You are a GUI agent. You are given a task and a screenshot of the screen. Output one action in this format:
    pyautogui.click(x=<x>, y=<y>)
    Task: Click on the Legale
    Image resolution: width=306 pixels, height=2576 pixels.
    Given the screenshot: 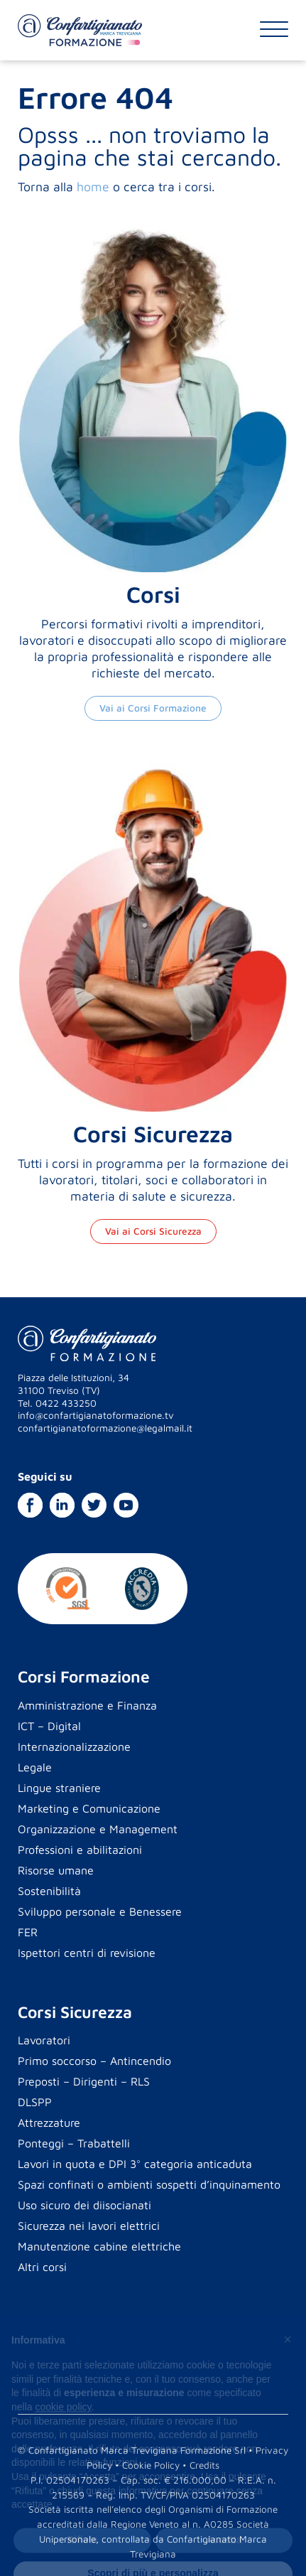 What is the action you would take?
    pyautogui.click(x=35, y=1767)
    